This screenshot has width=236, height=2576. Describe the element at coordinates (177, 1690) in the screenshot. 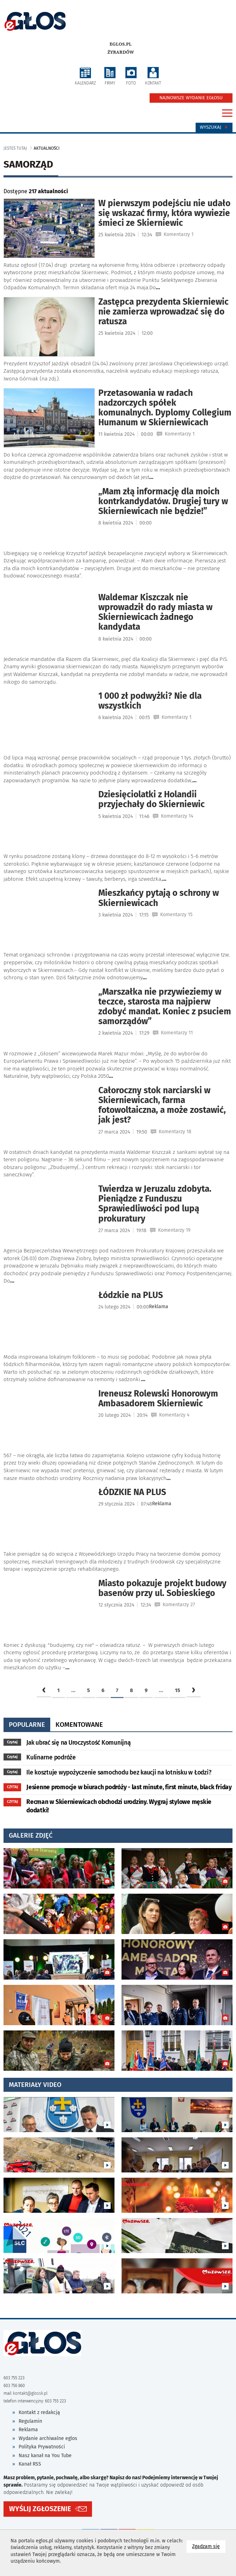

I see `15` at that location.